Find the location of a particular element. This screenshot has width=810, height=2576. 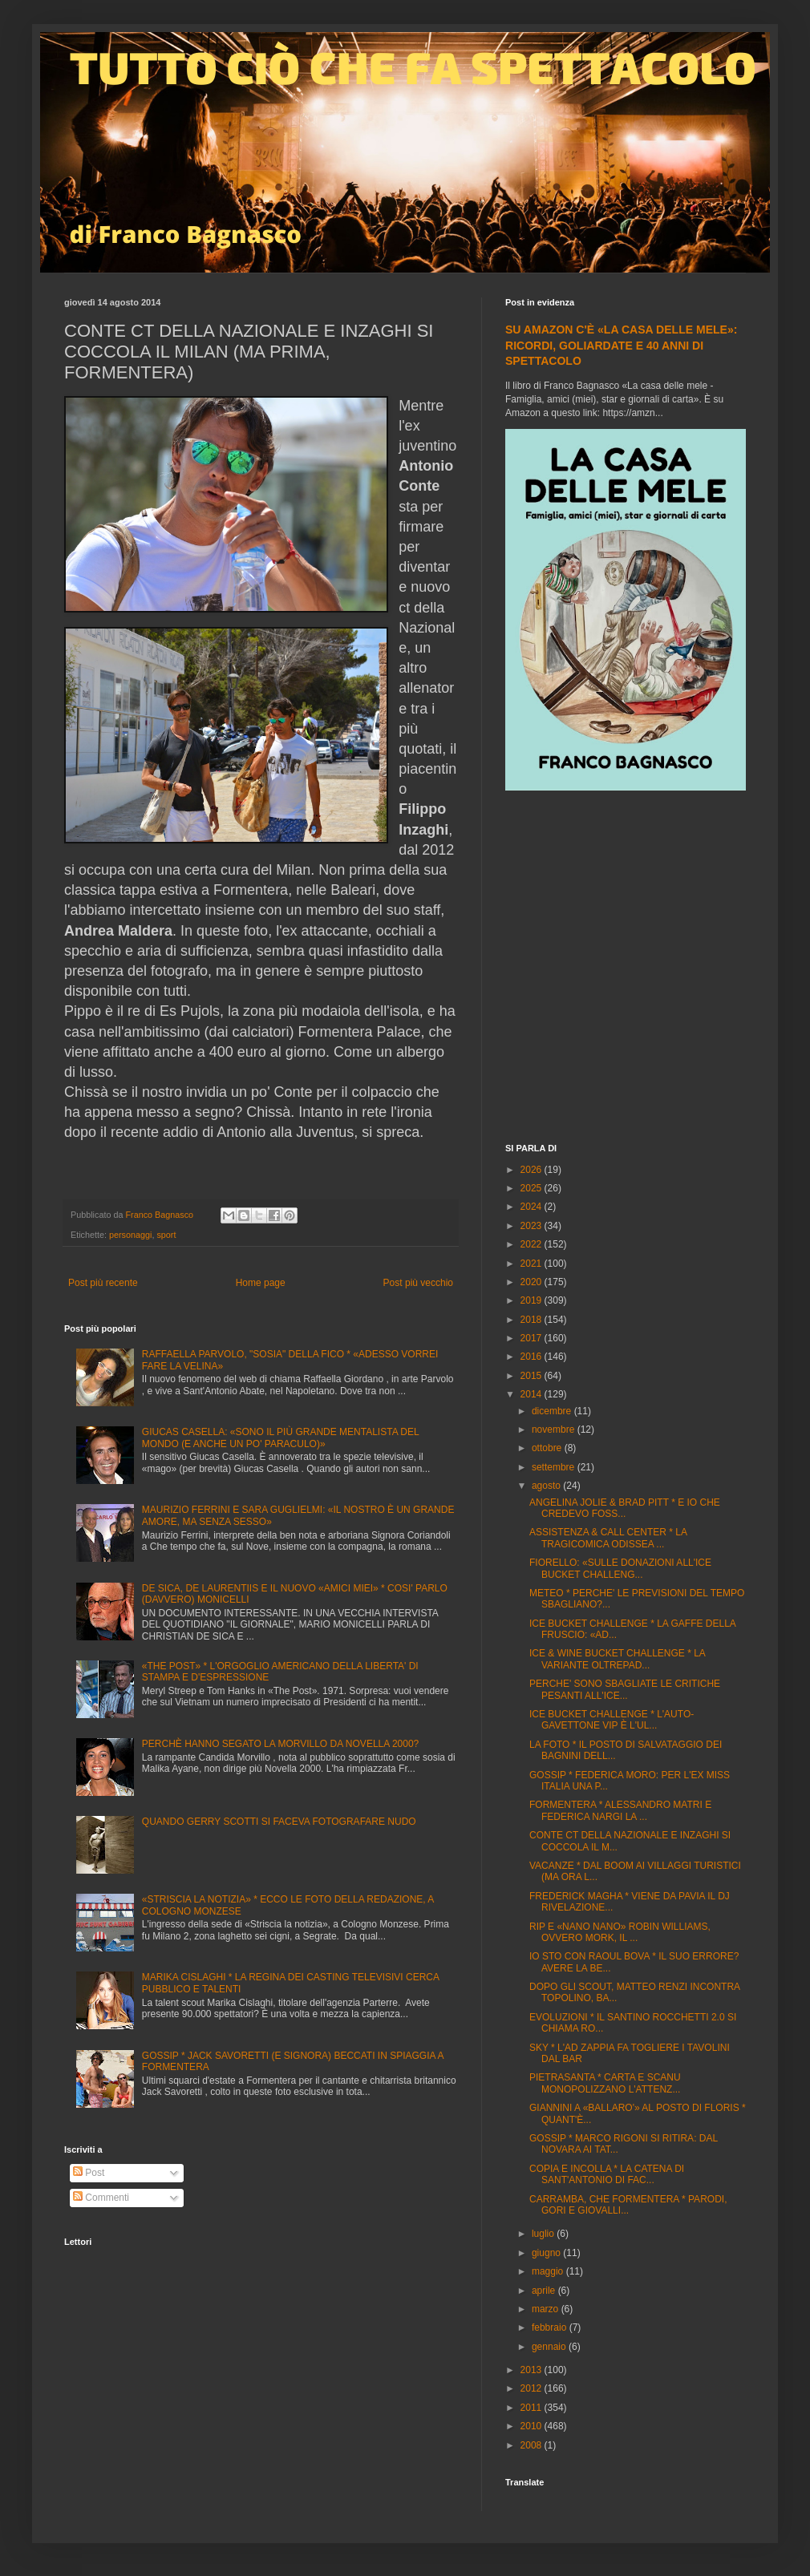

settembre is located at coordinates (554, 1467).